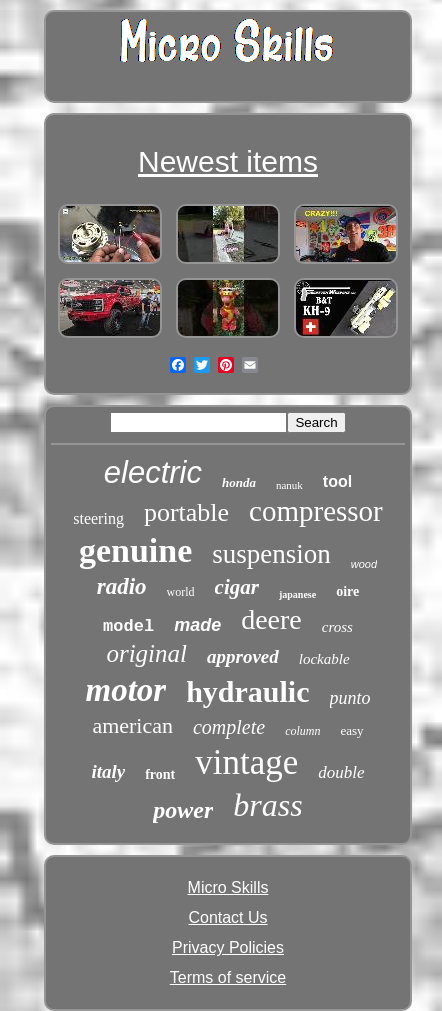 This screenshot has width=442, height=1011. Describe the element at coordinates (228, 161) in the screenshot. I see `Newest items` at that location.